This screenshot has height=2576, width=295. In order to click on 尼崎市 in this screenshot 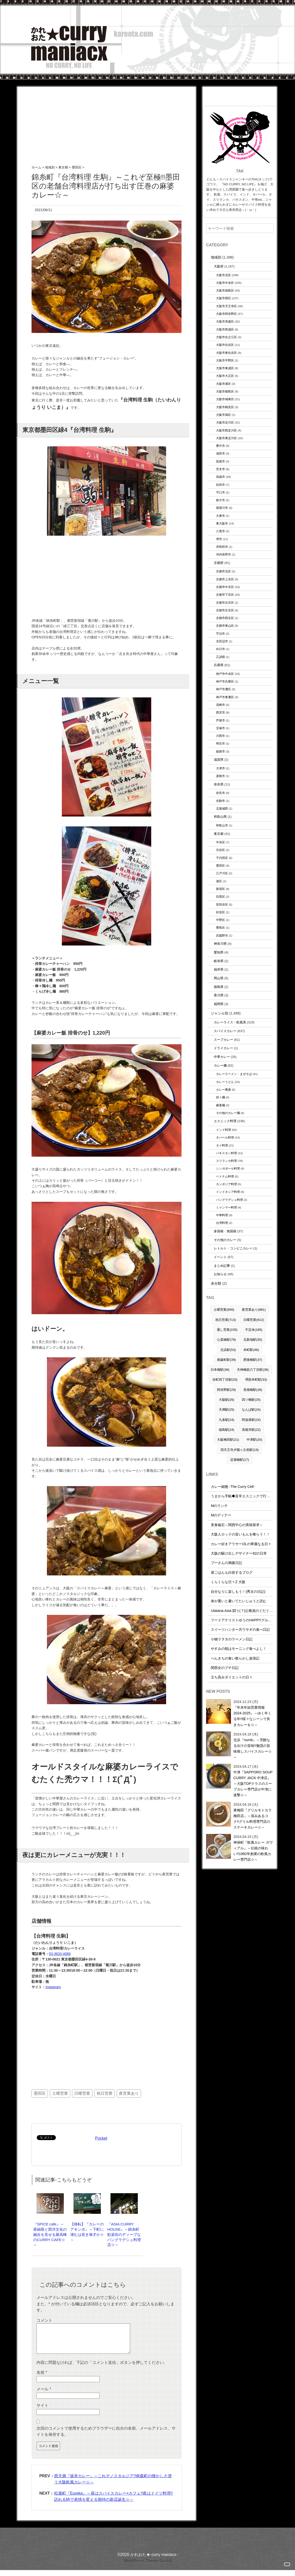, I will do `click(220, 704)`.